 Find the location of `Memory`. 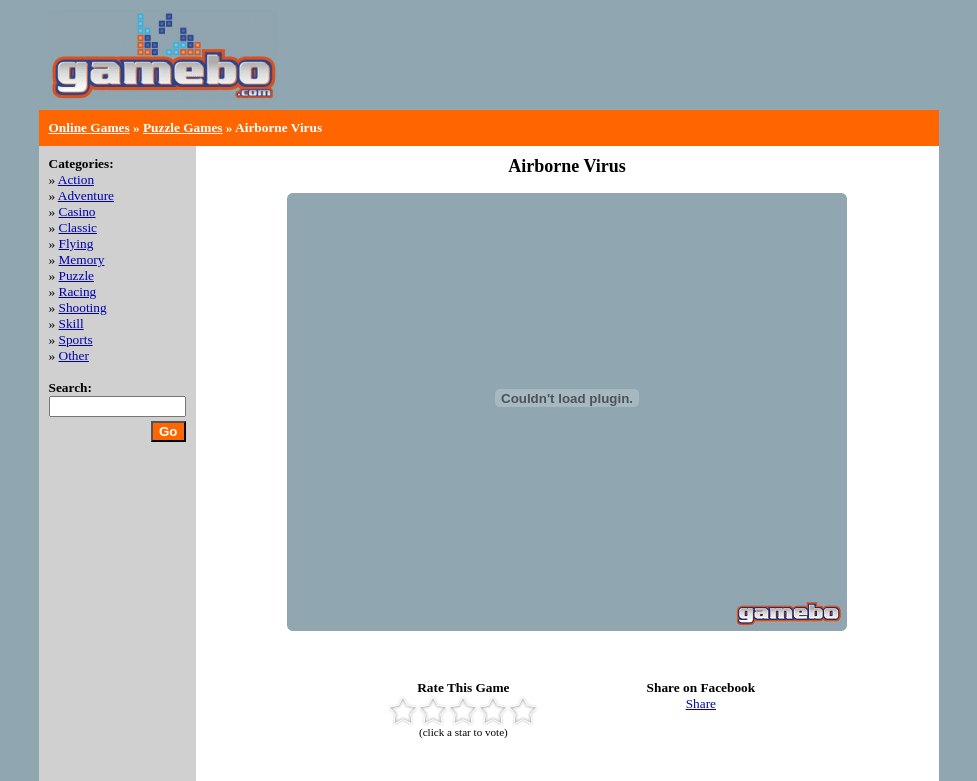

Memory is located at coordinates (82, 259).